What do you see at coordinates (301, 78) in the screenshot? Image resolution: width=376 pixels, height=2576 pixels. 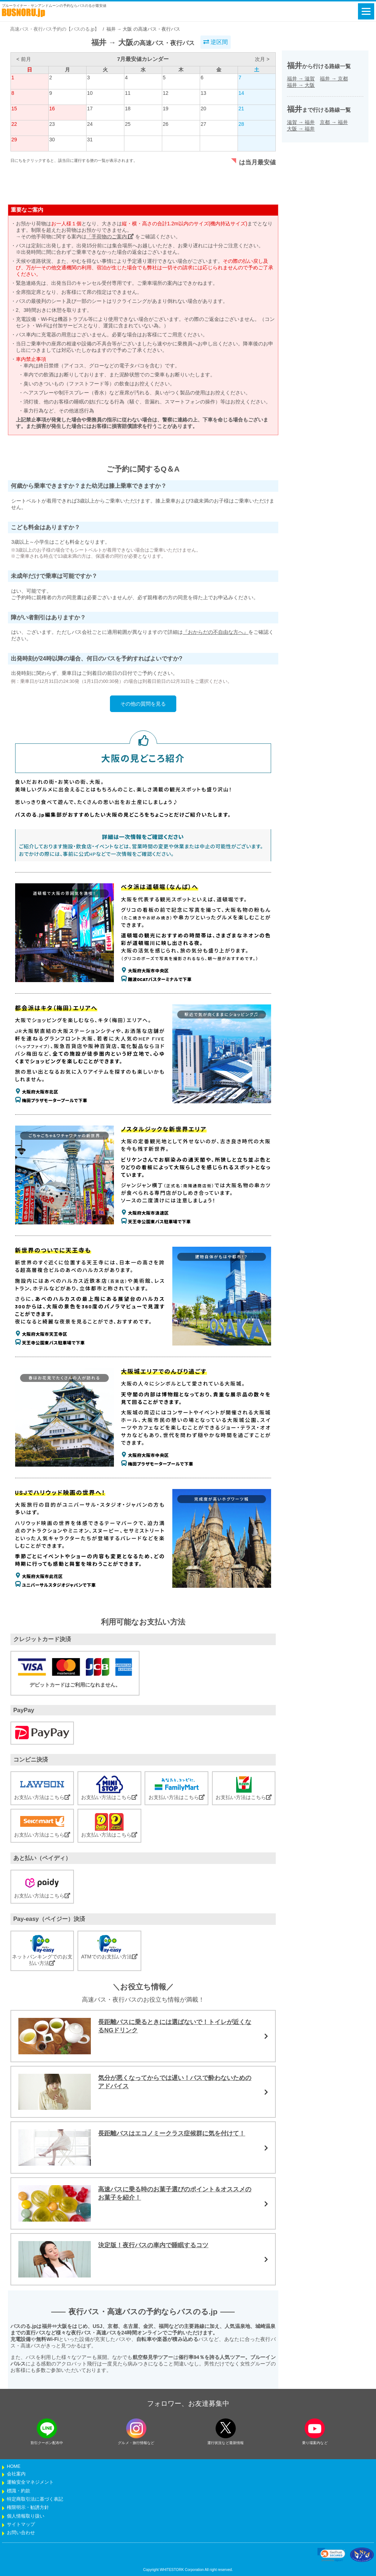 I see `福井滋賀` at bounding box center [301, 78].